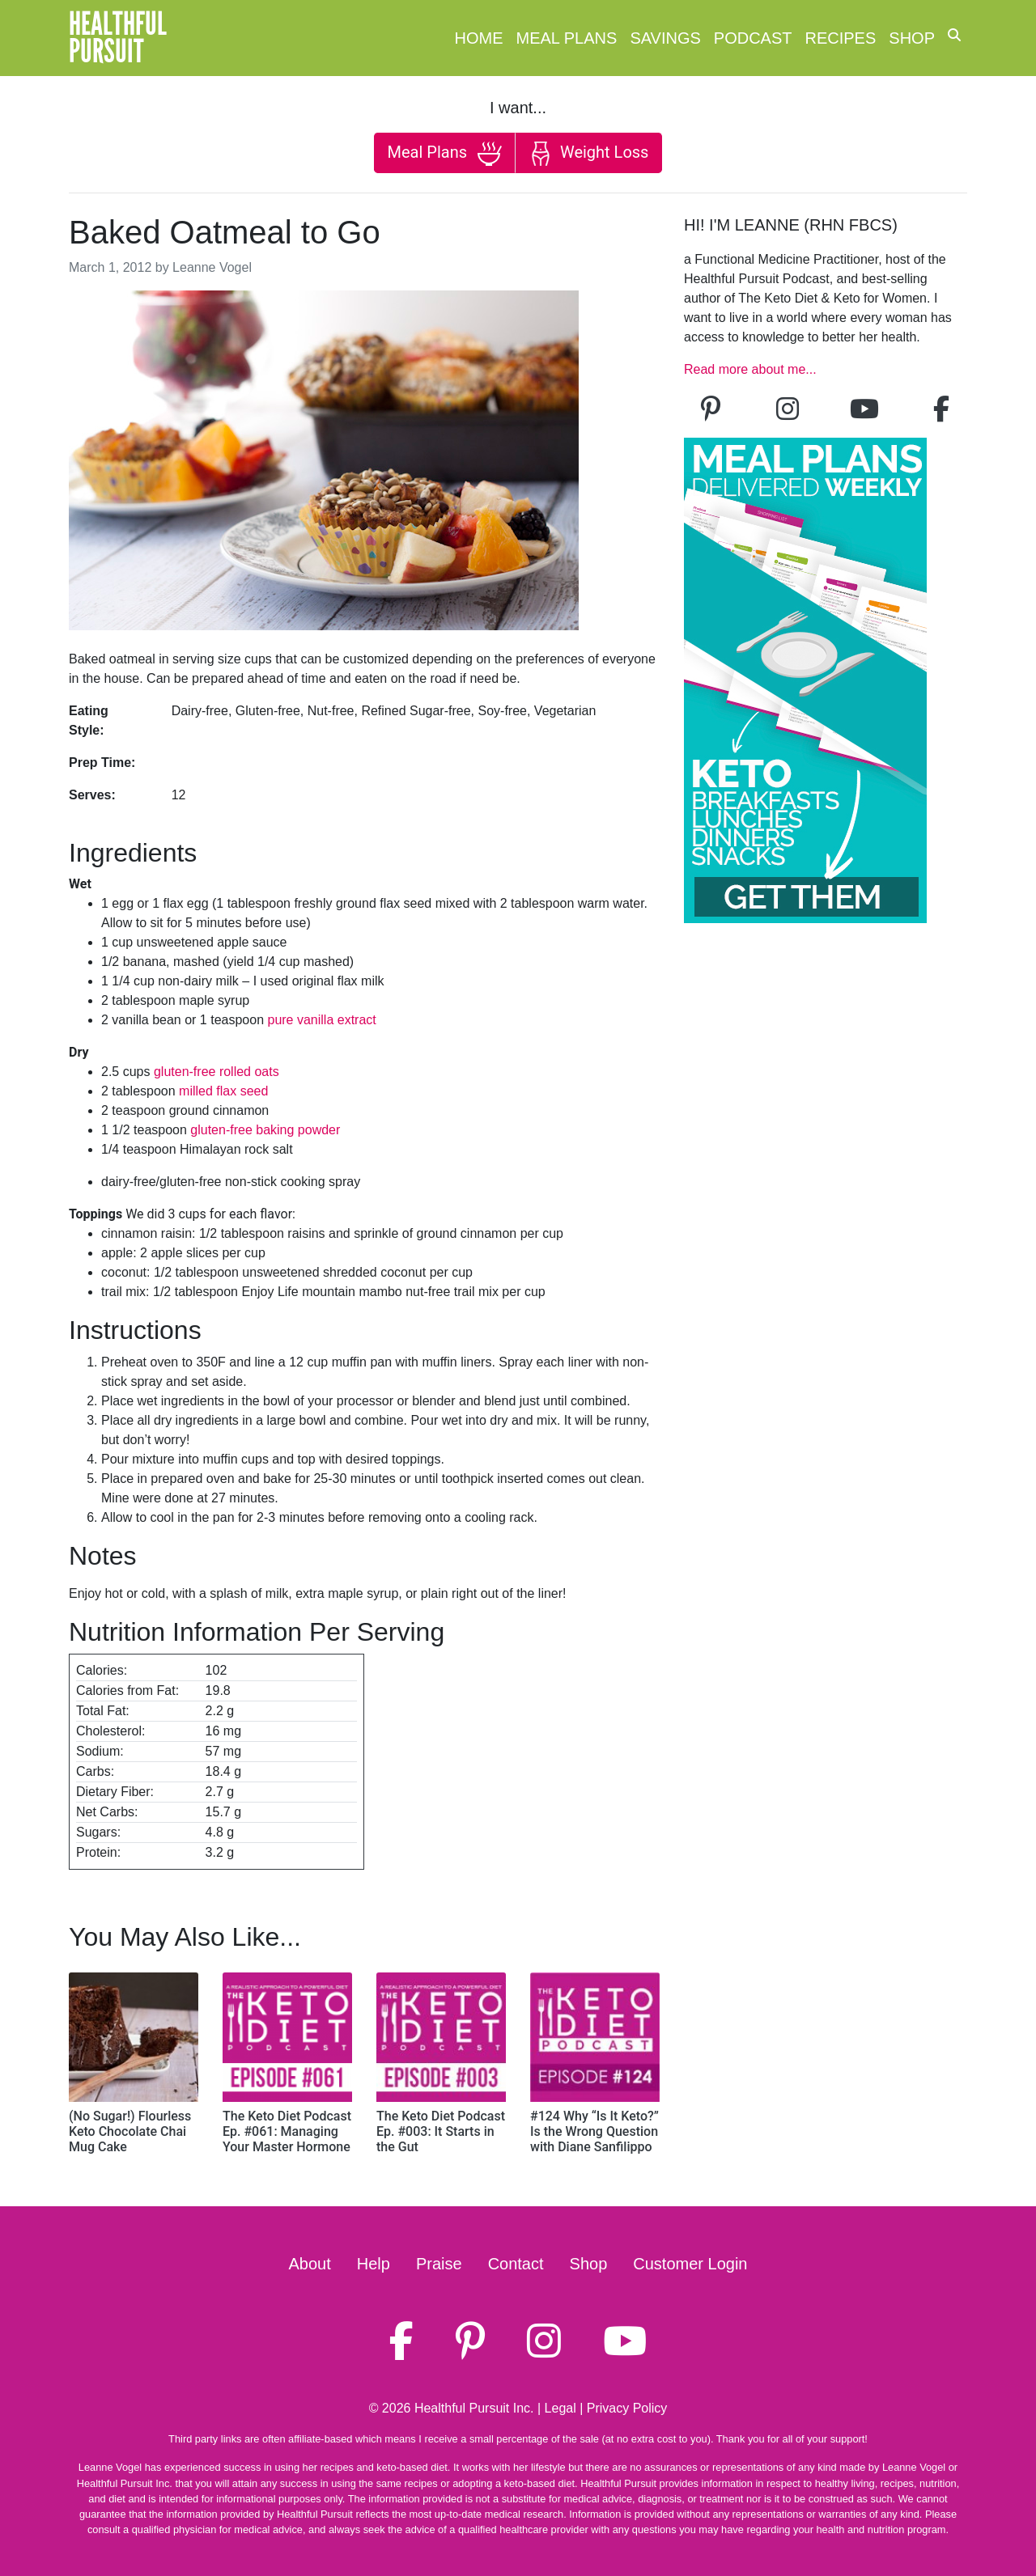 This screenshot has height=2576, width=1036. I want to click on The Keto Diet Podcast Ep. #061: Managing Your Master Hormone, so click(287, 2131).